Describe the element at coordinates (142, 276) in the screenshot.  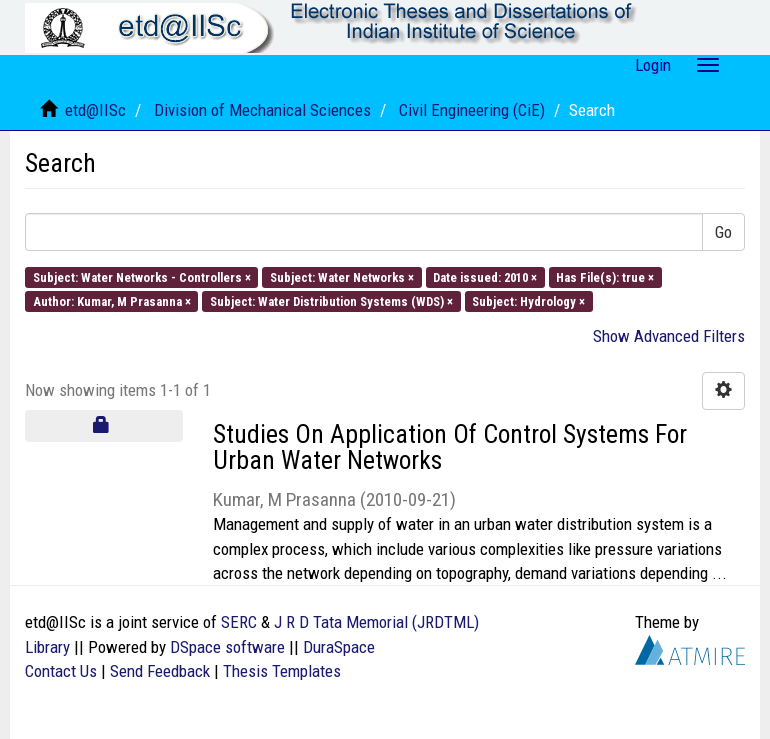
I see `Subject: Water Networks - Controllers ×` at that location.